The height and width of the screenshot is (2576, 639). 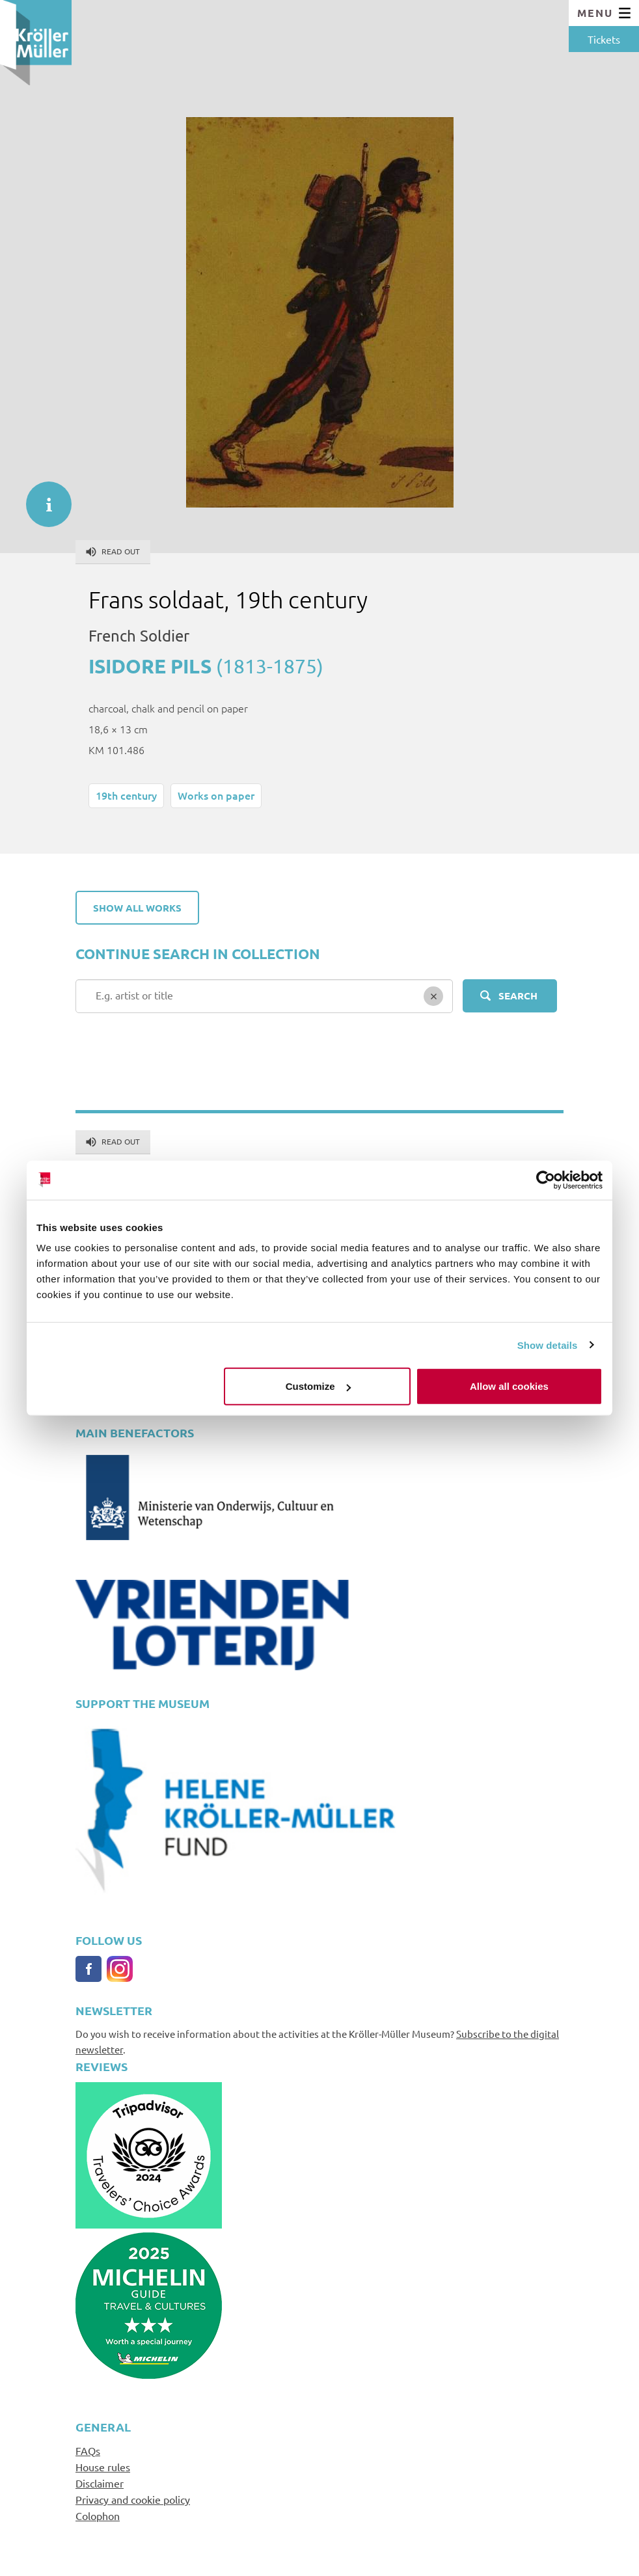 What do you see at coordinates (509, 1386) in the screenshot?
I see `Allow all cookies` at bounding box center [509, 1386].